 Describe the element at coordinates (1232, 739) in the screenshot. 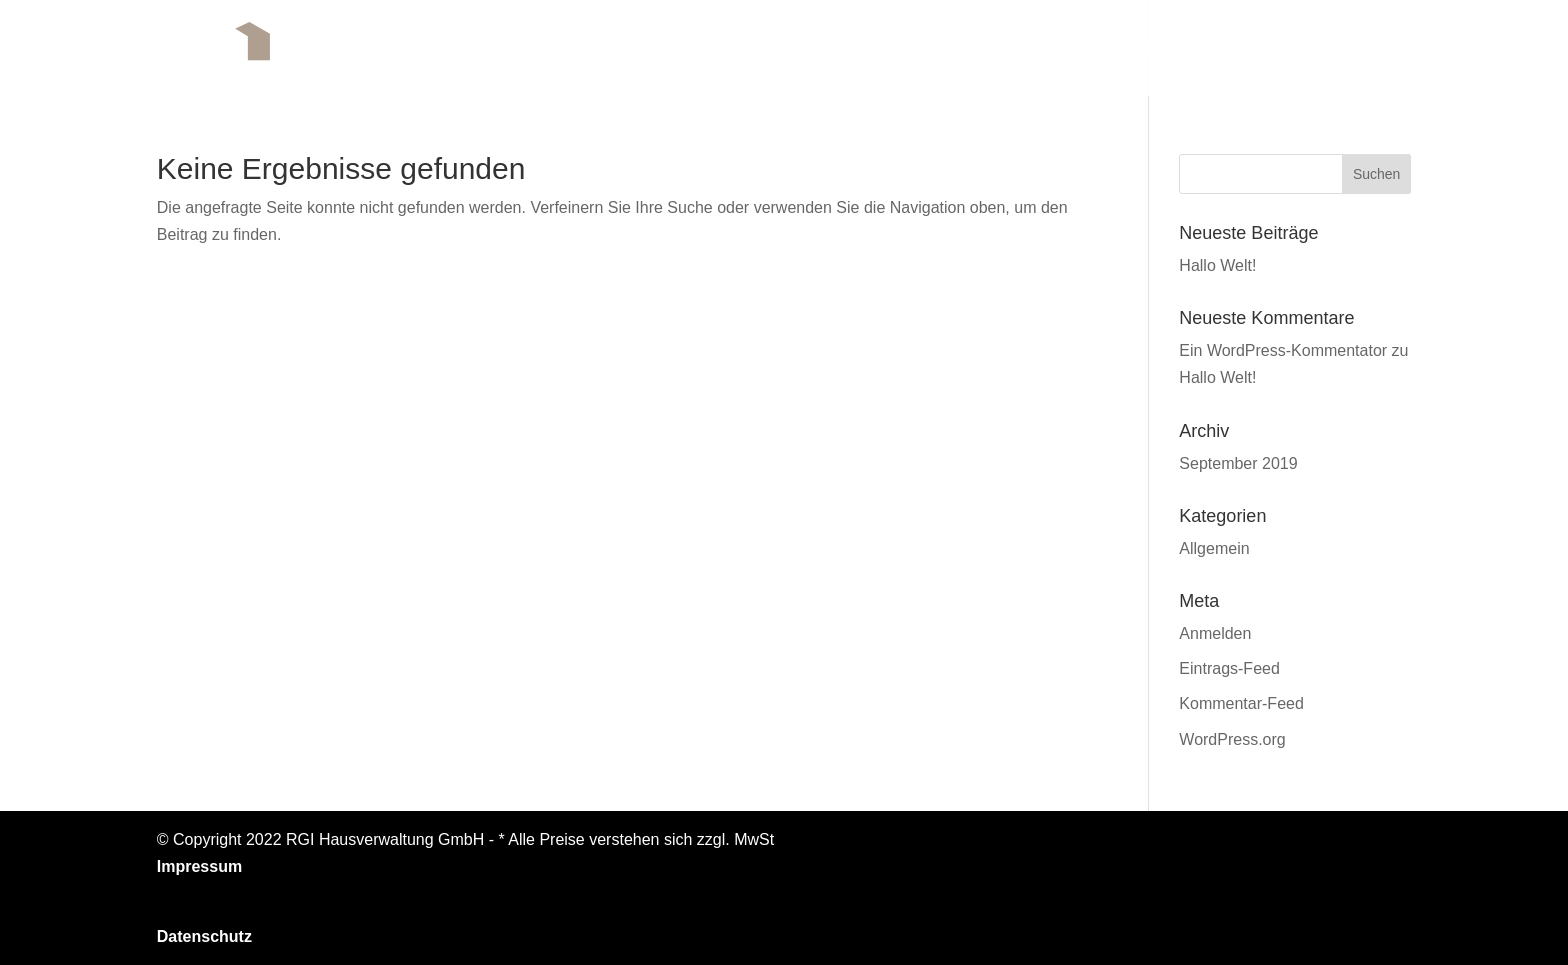

I see `WordPress.org` at that location.